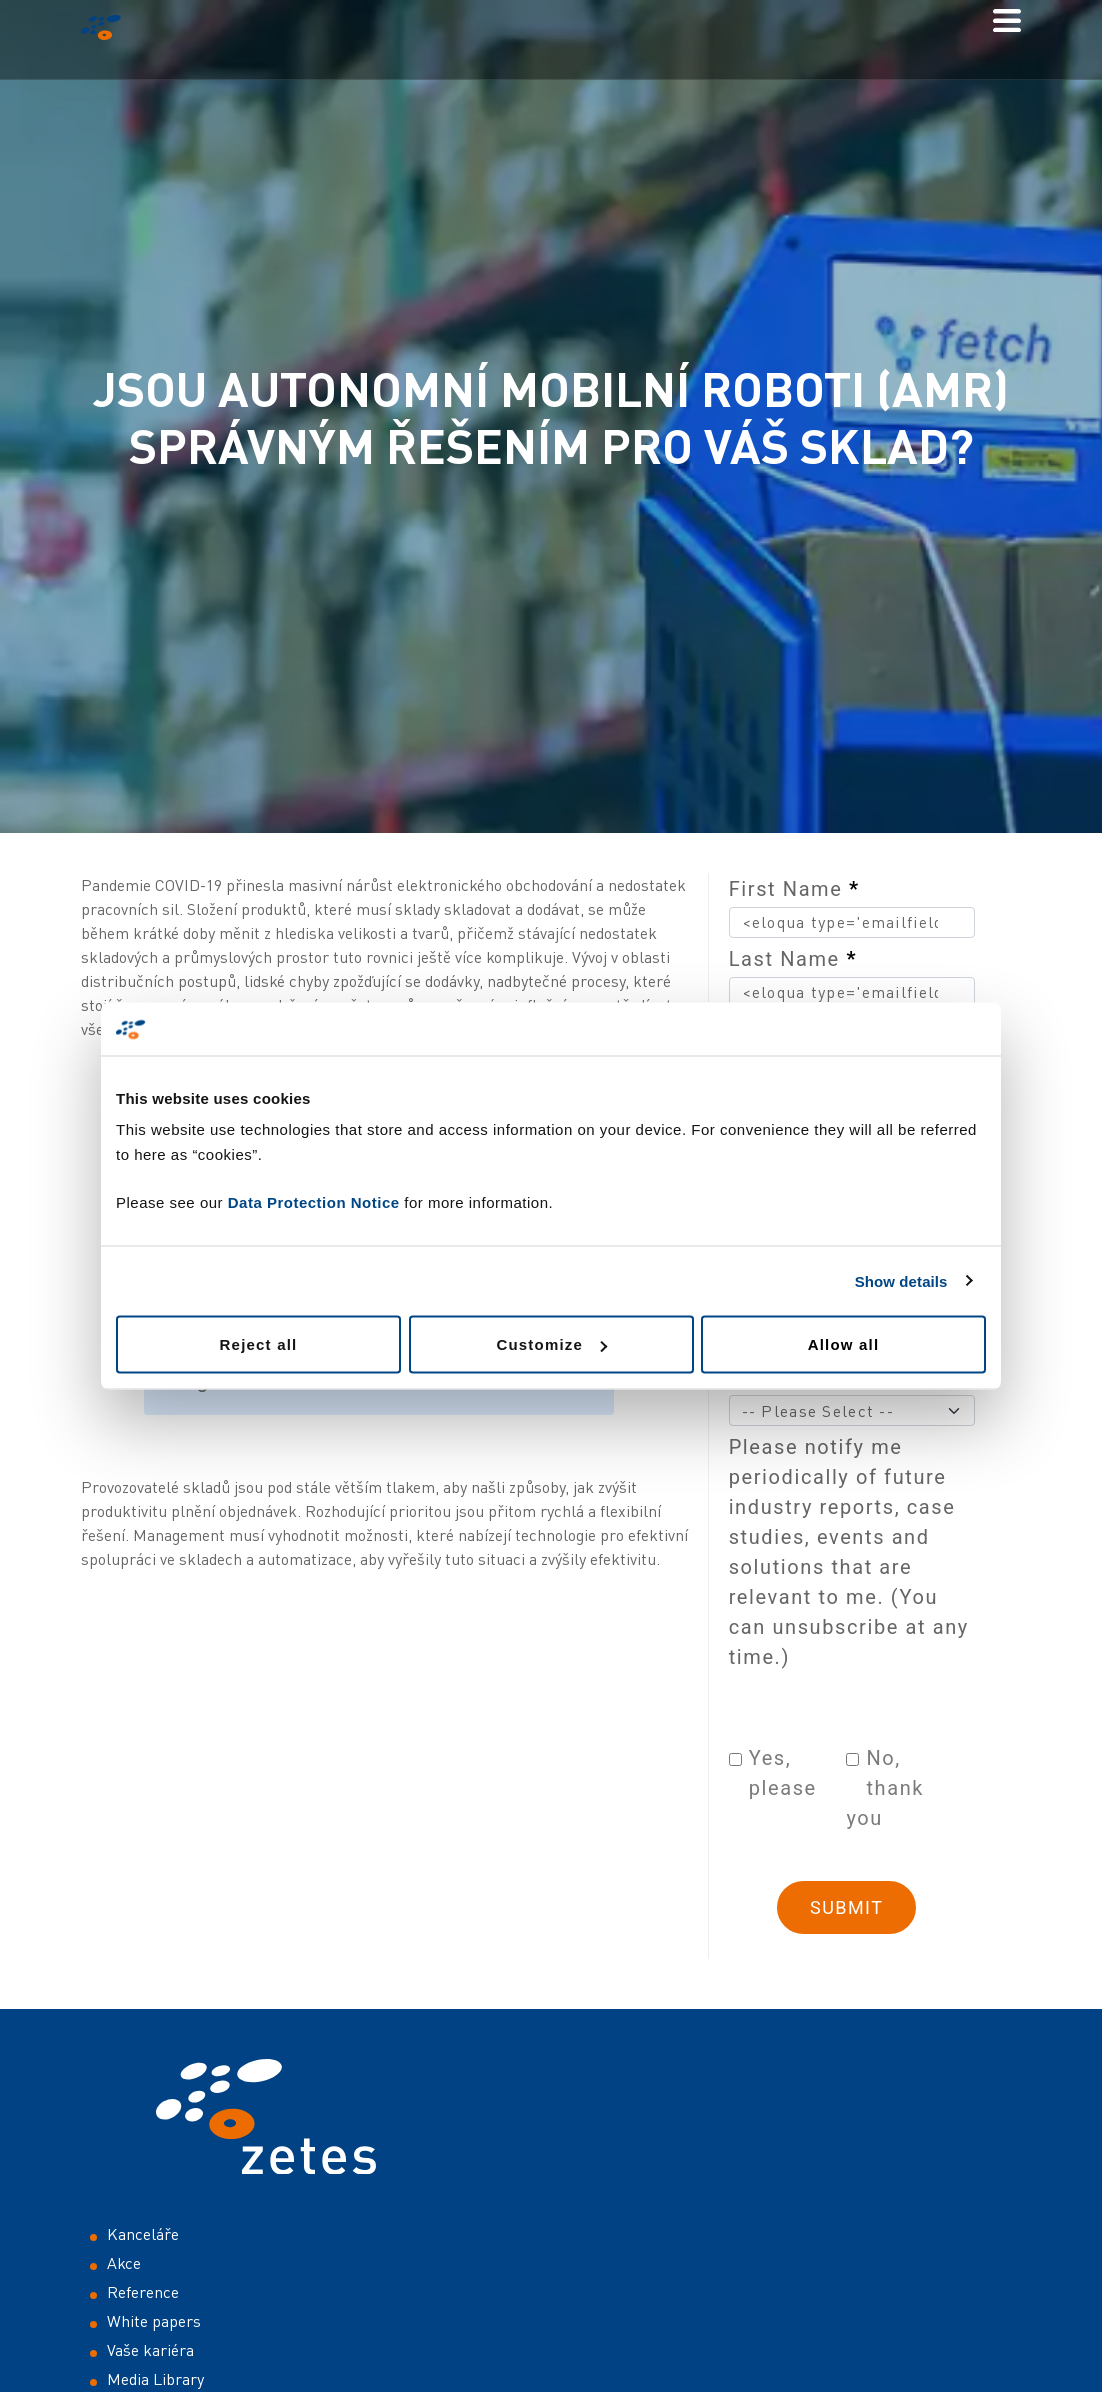  Describe the element at coordinates (150, 2350) in the screenshot. I see `Vaše kariéra` at that location.